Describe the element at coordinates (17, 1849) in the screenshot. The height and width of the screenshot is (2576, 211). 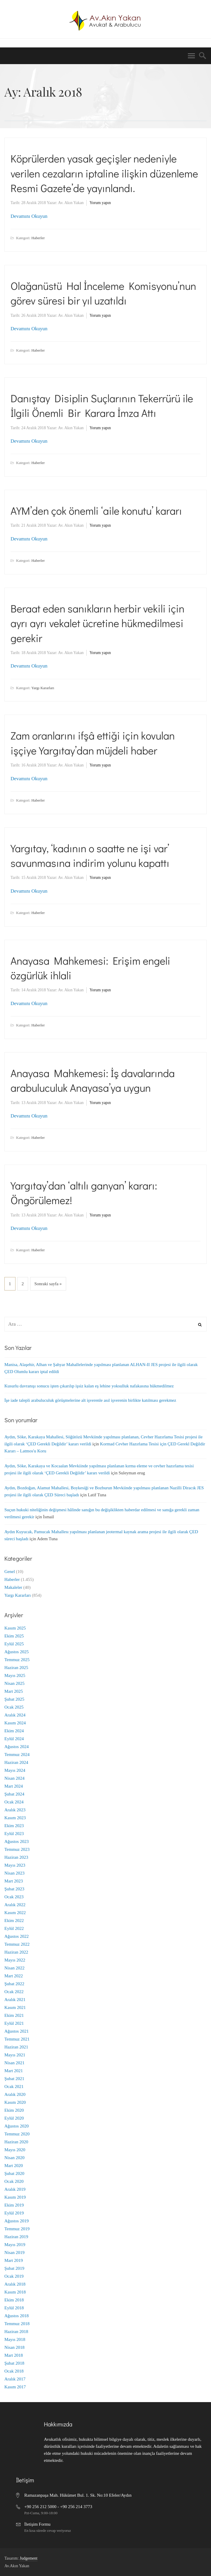
I see `Temmuz 2023` at that location.